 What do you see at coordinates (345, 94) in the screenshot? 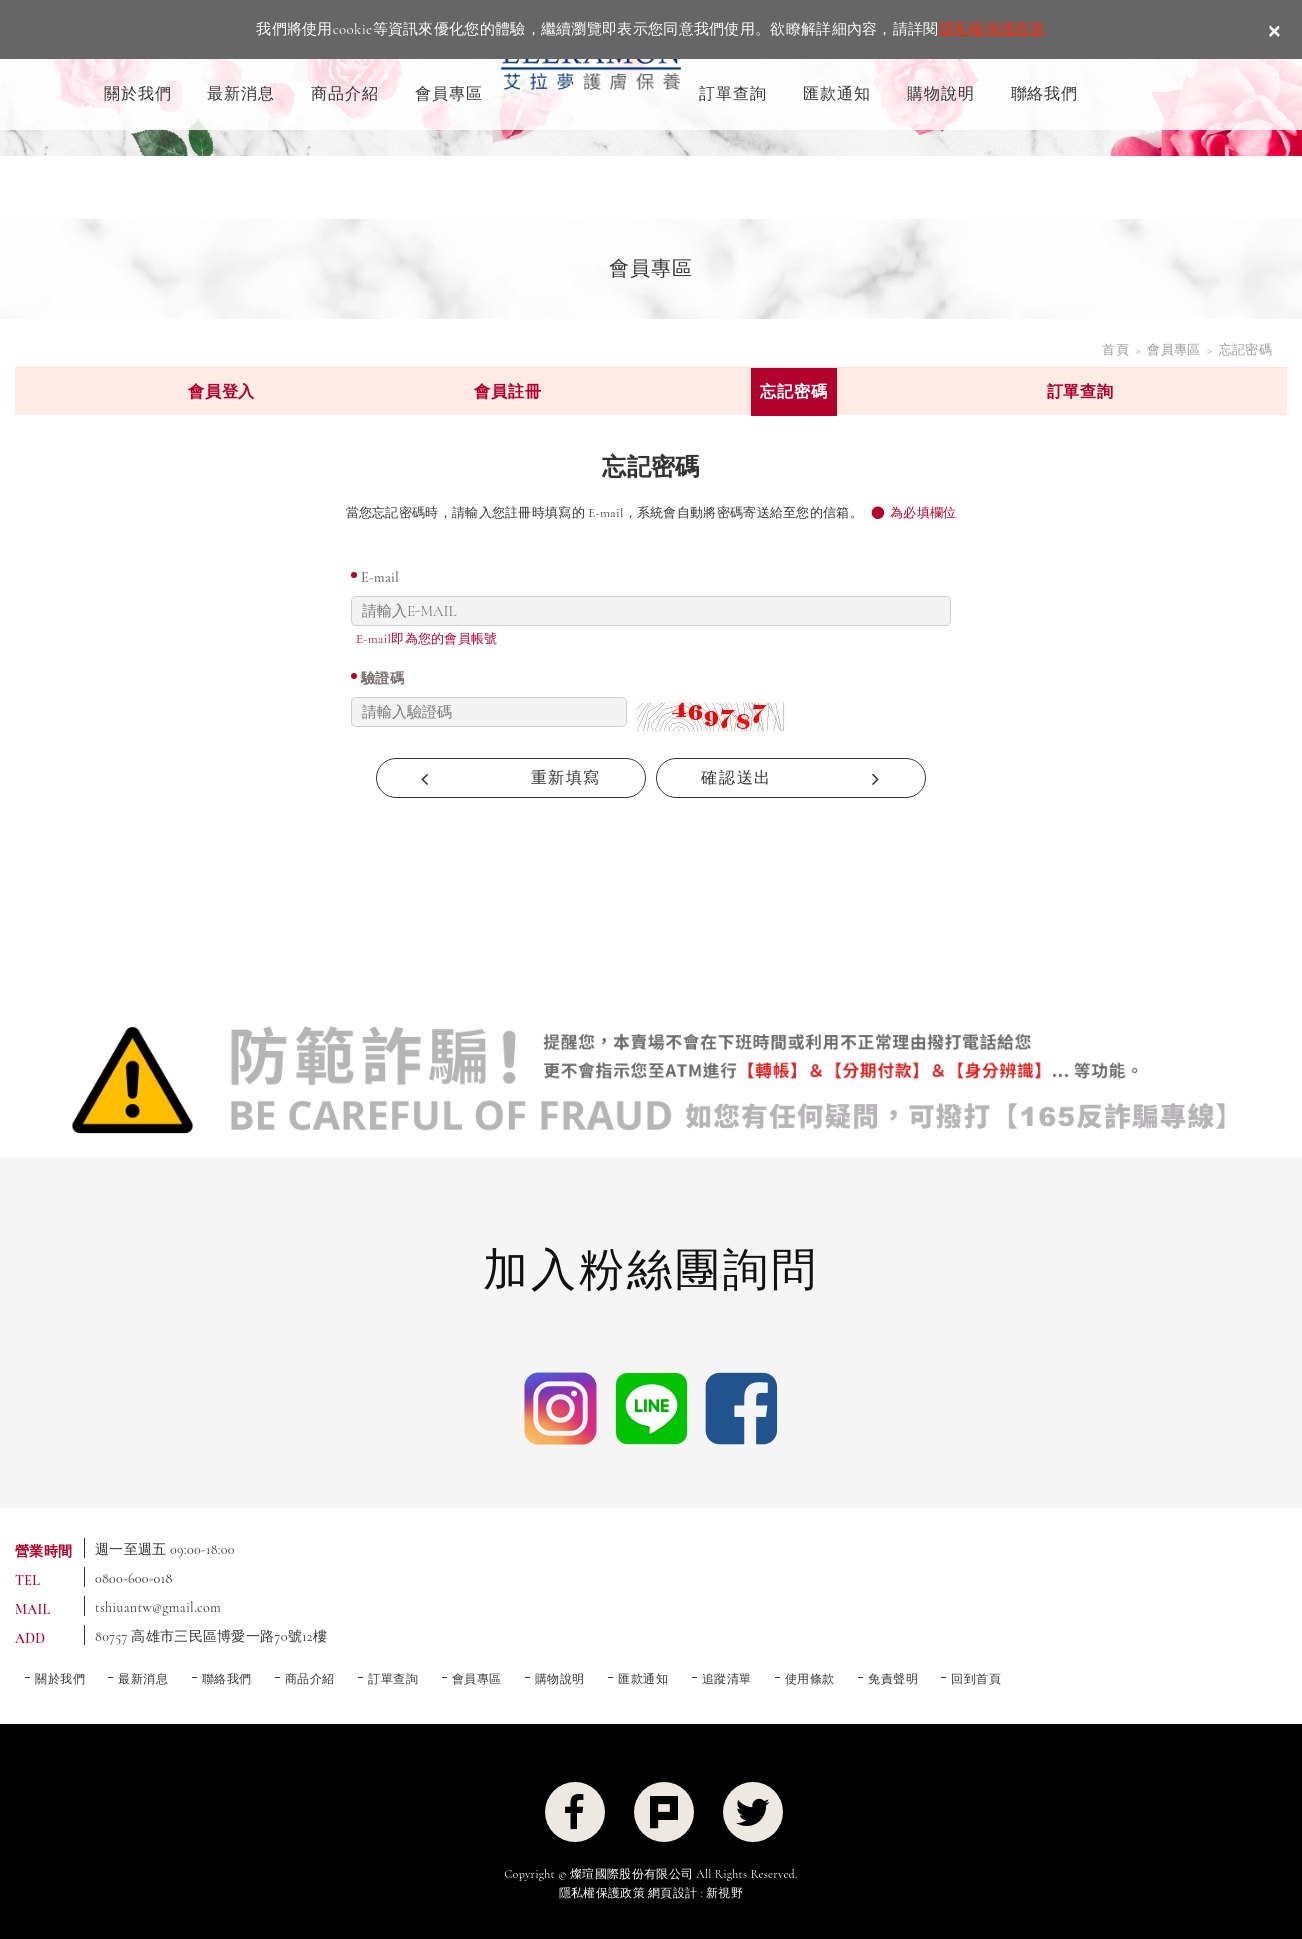
I see `商品介紹` at bounding box center [345, 94].